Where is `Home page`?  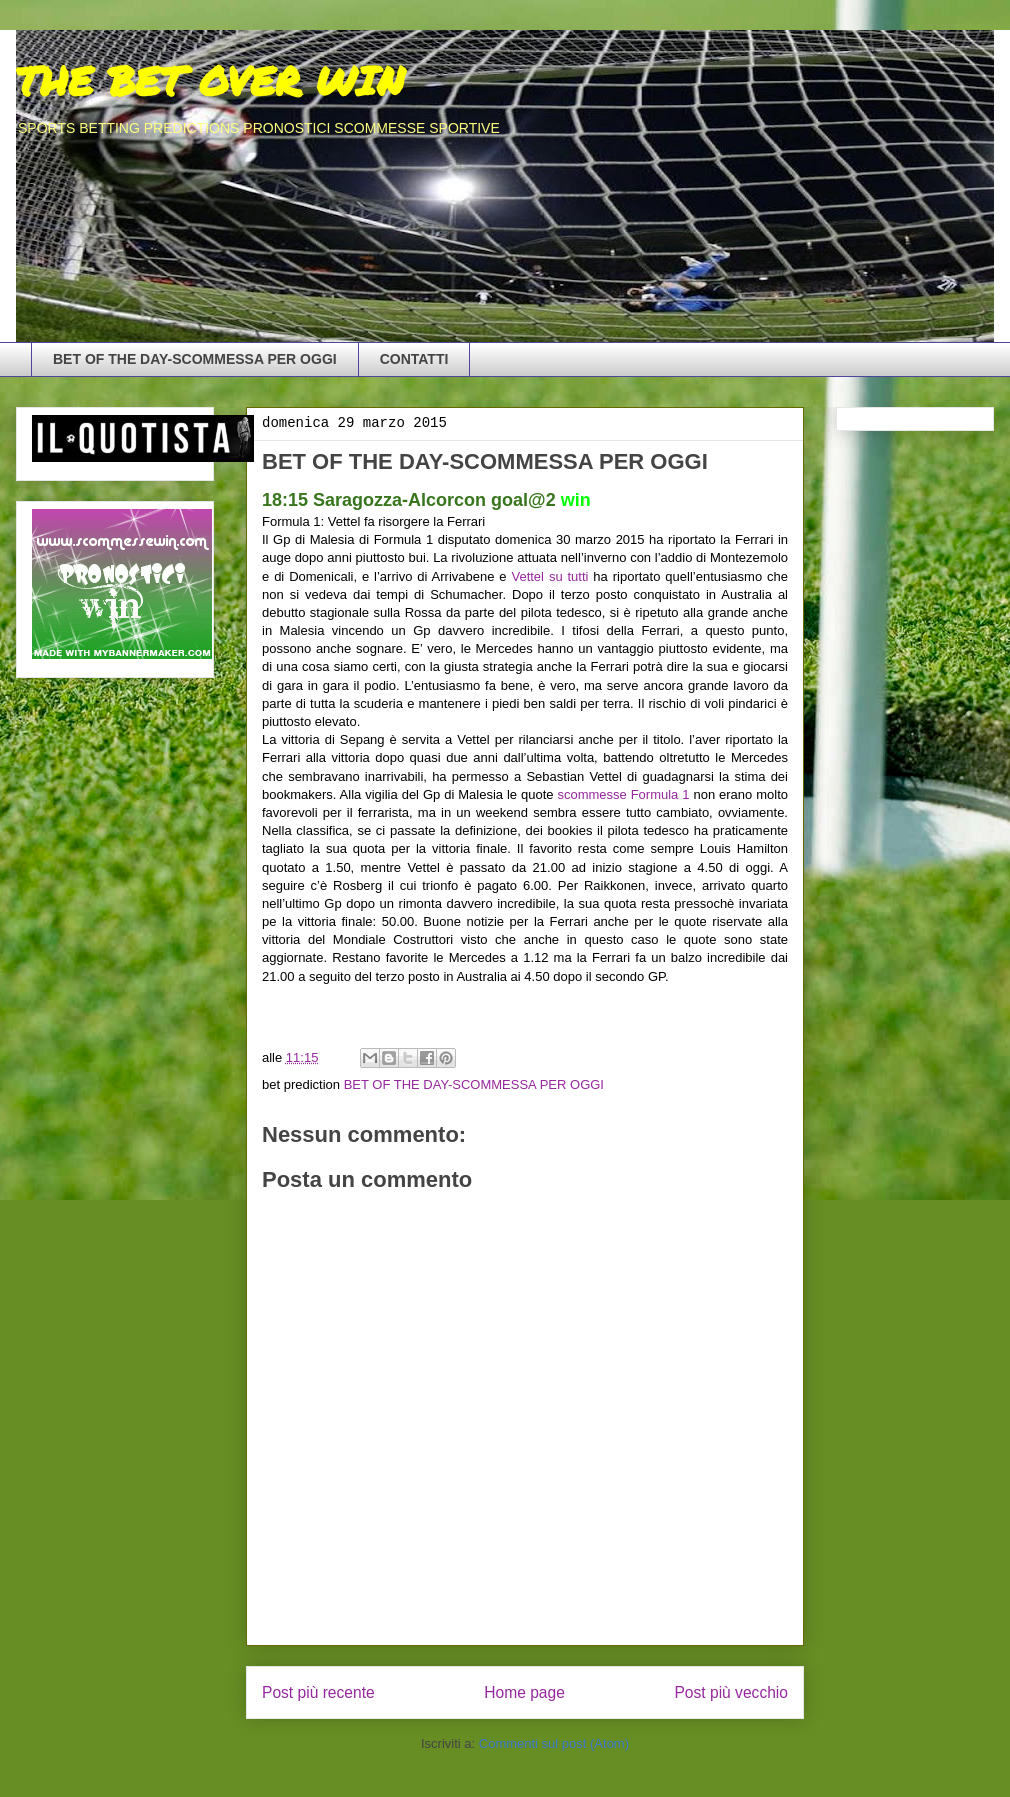 Home page is located at coordinates (524, 1692).